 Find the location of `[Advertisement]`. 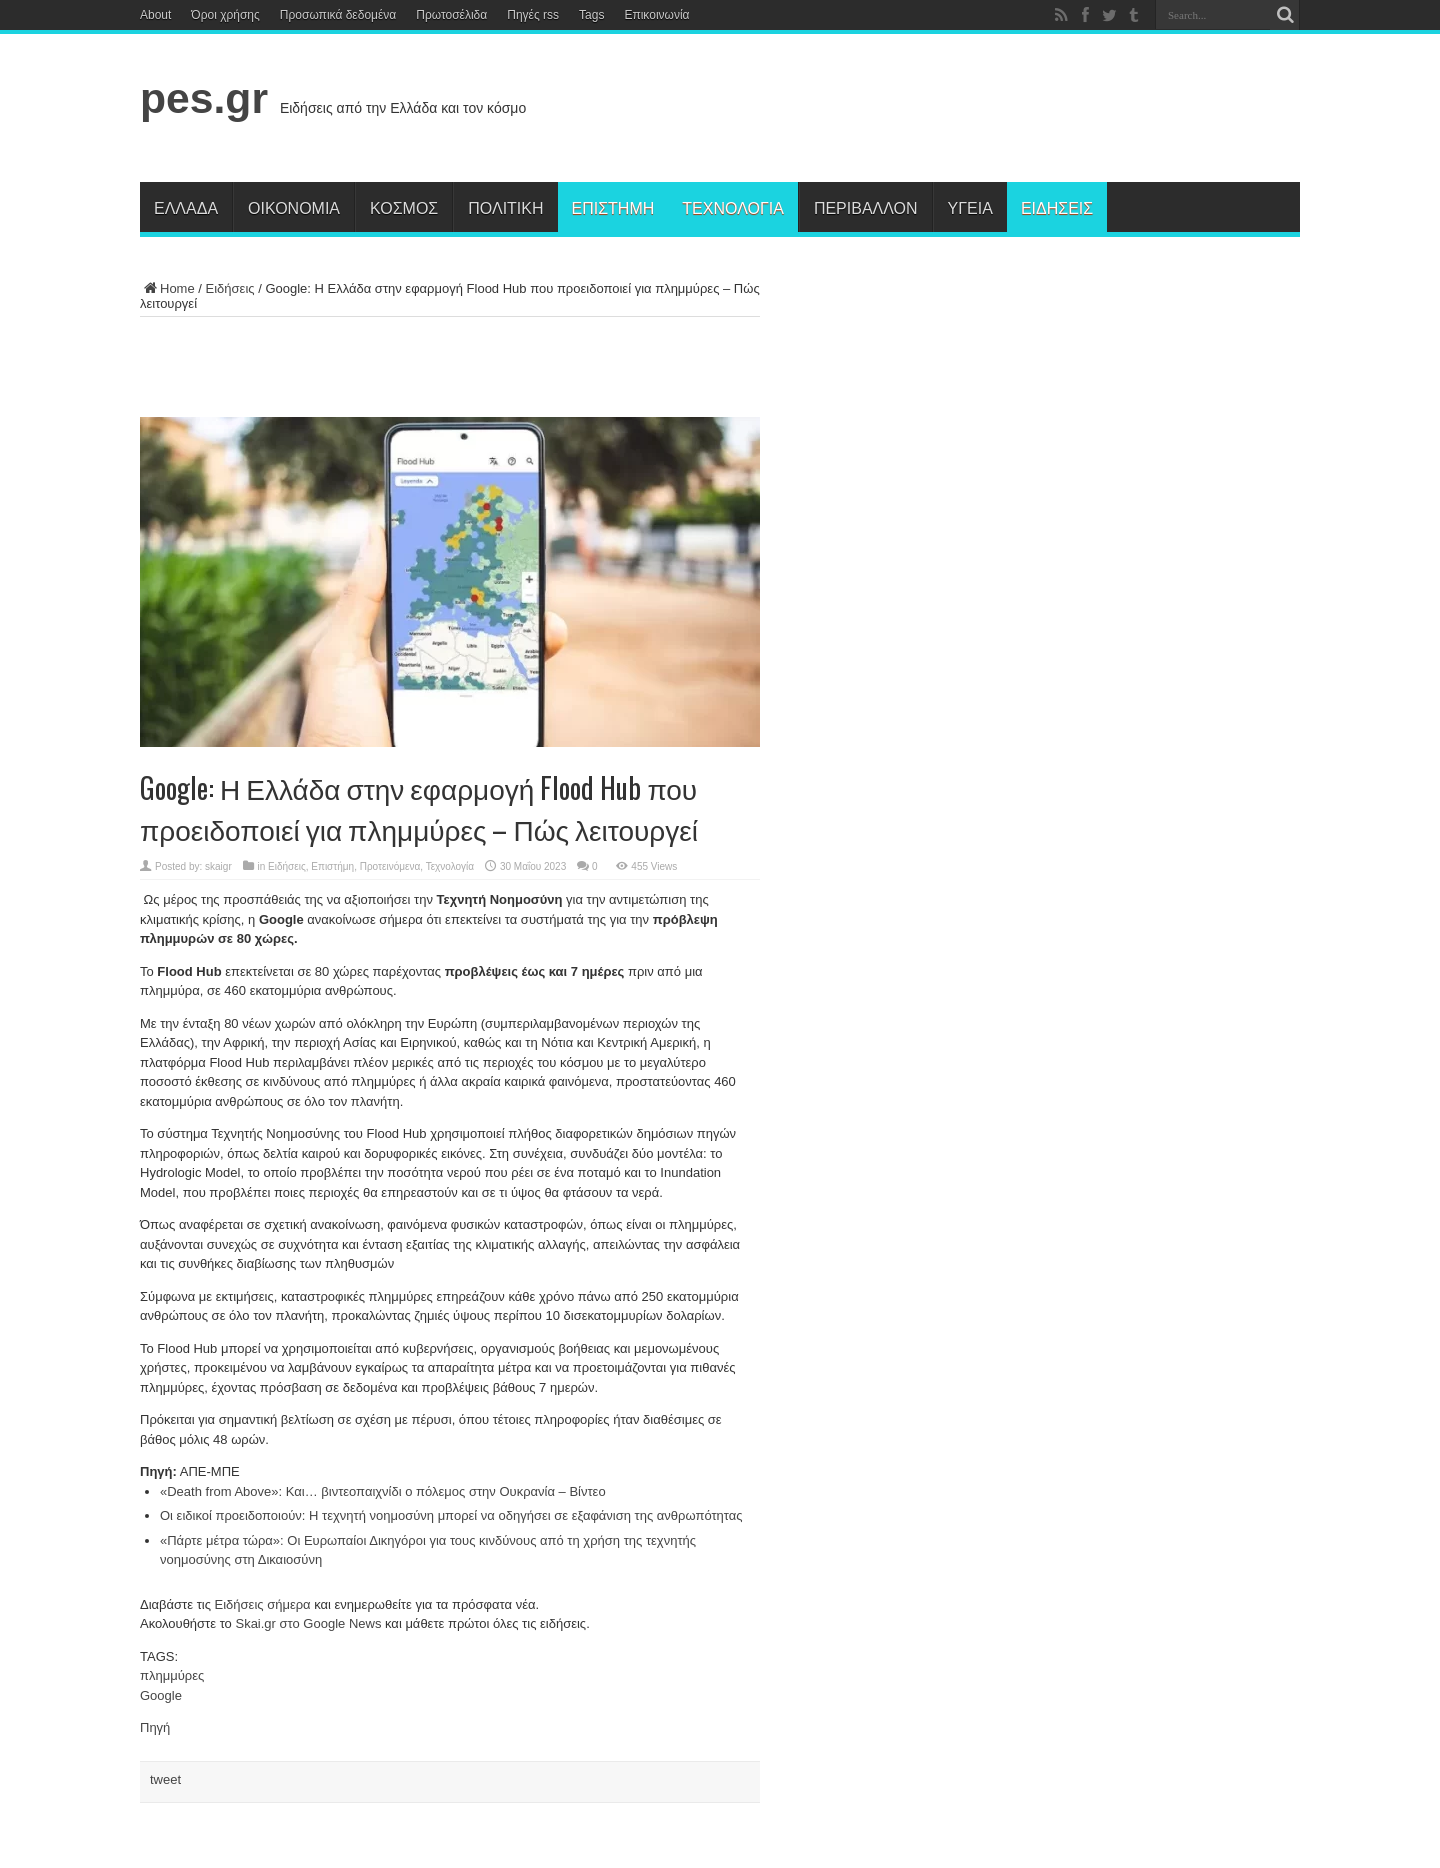

[Advertisement] is located at coordinates (936, 112).